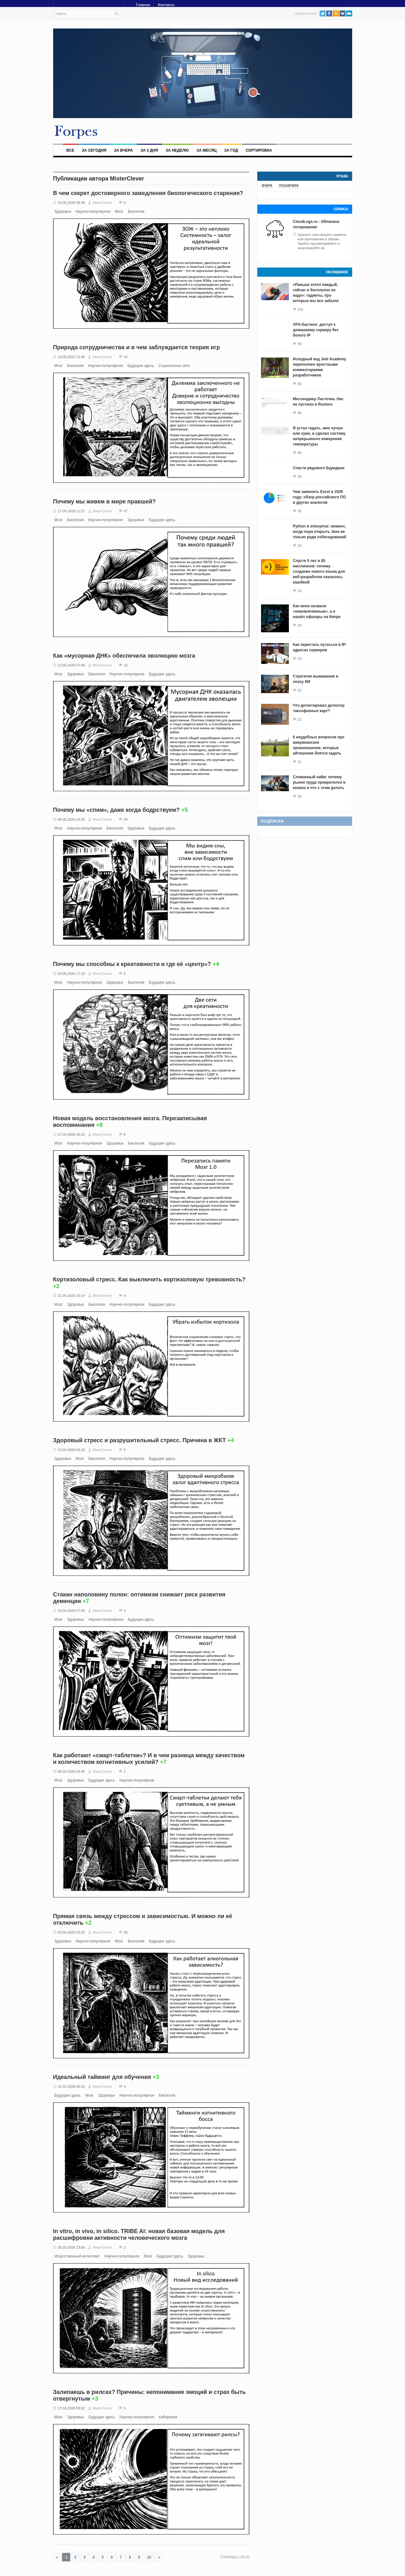  Describe the element at coordinates (94, 150) in the screenshot. I see `За сегодня` at that location.